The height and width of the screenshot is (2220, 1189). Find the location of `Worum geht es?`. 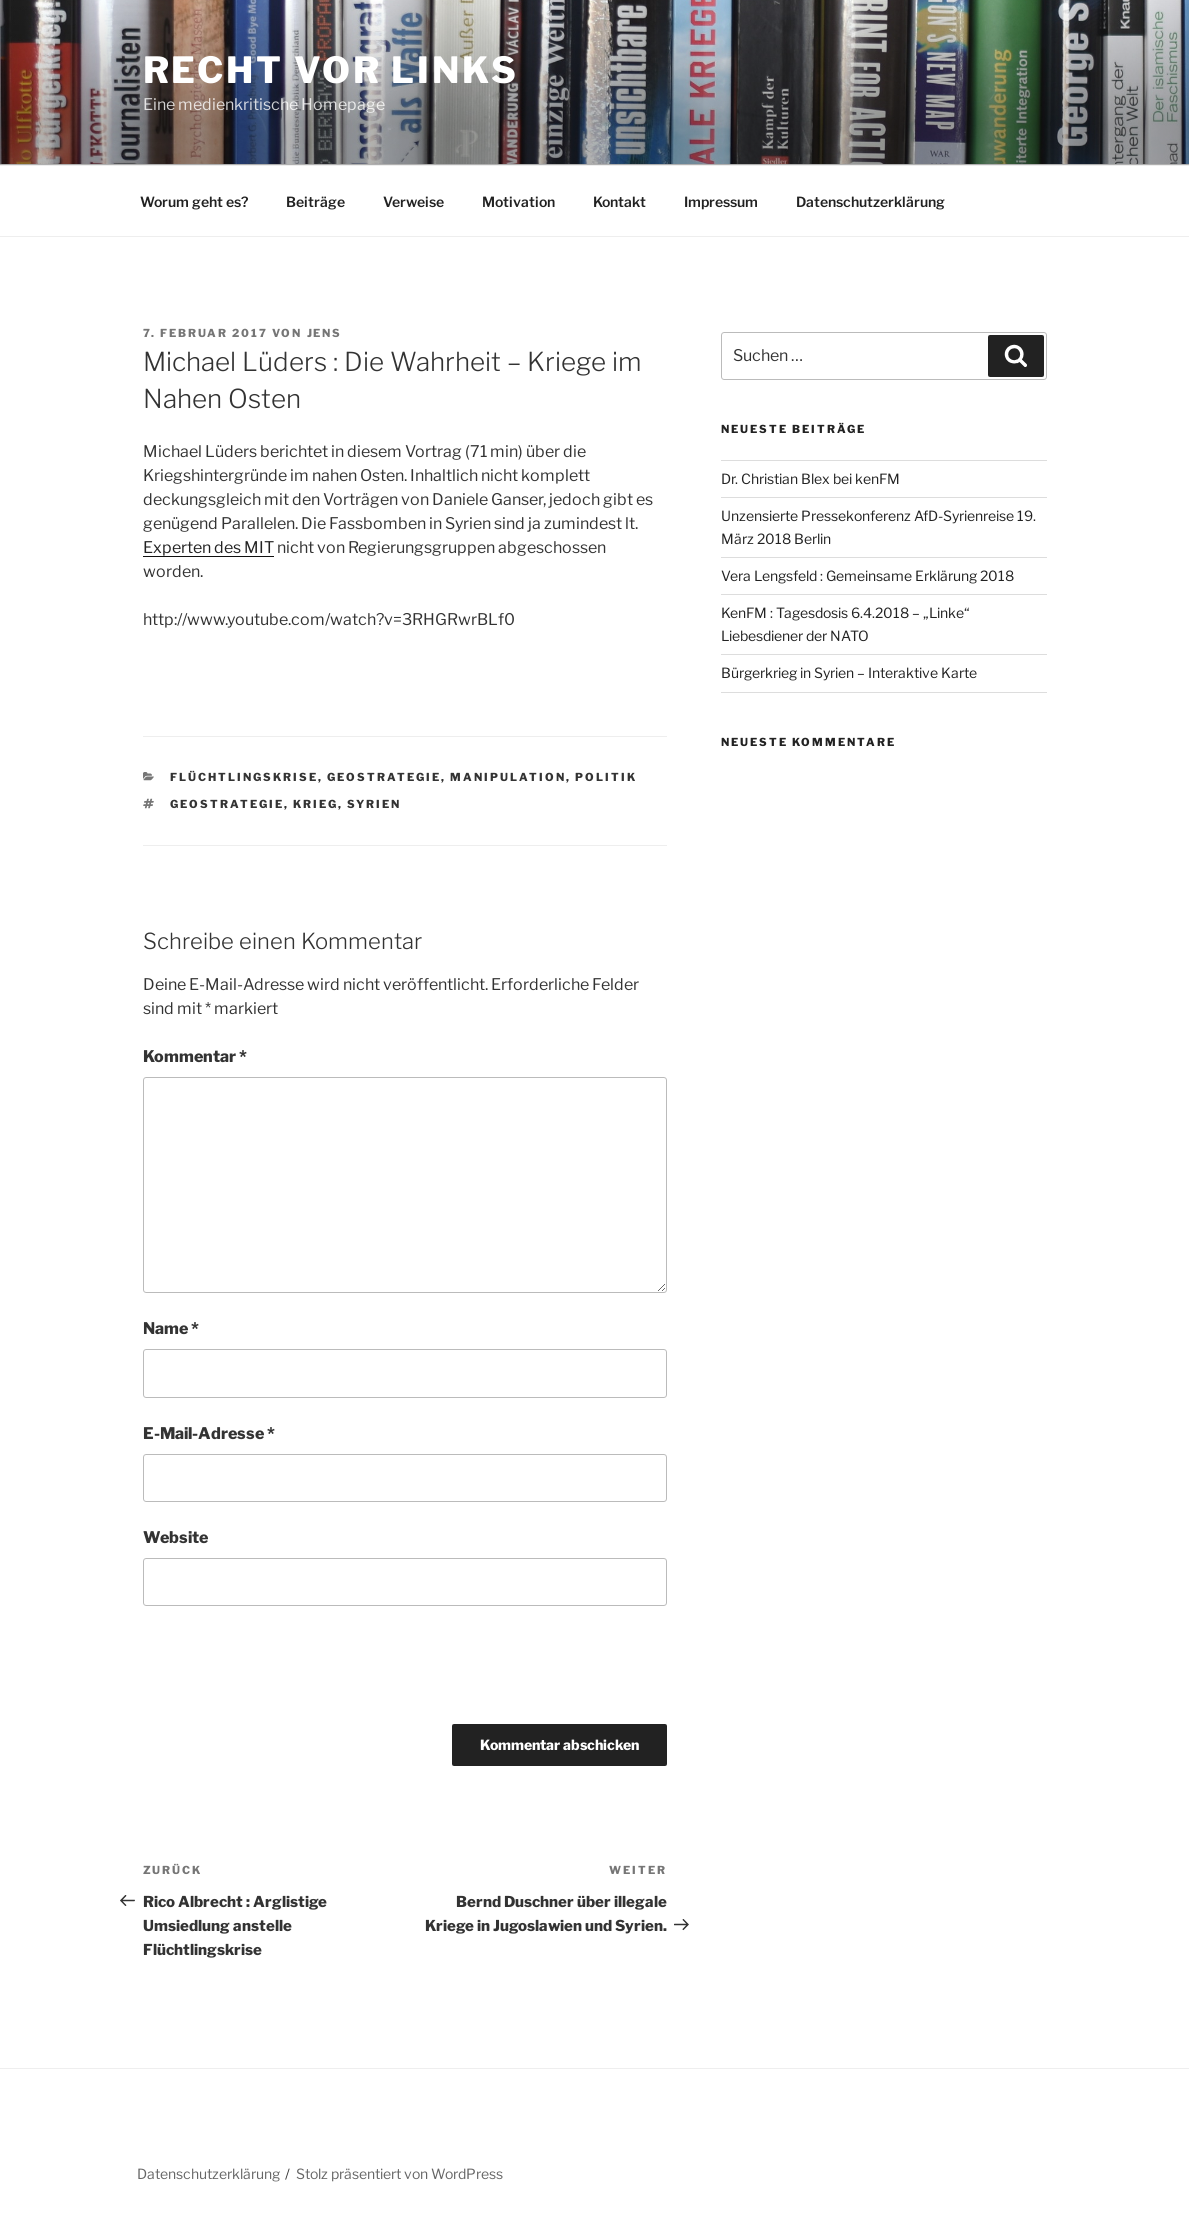

Worum geht es? is located at coordinates (194, 201).